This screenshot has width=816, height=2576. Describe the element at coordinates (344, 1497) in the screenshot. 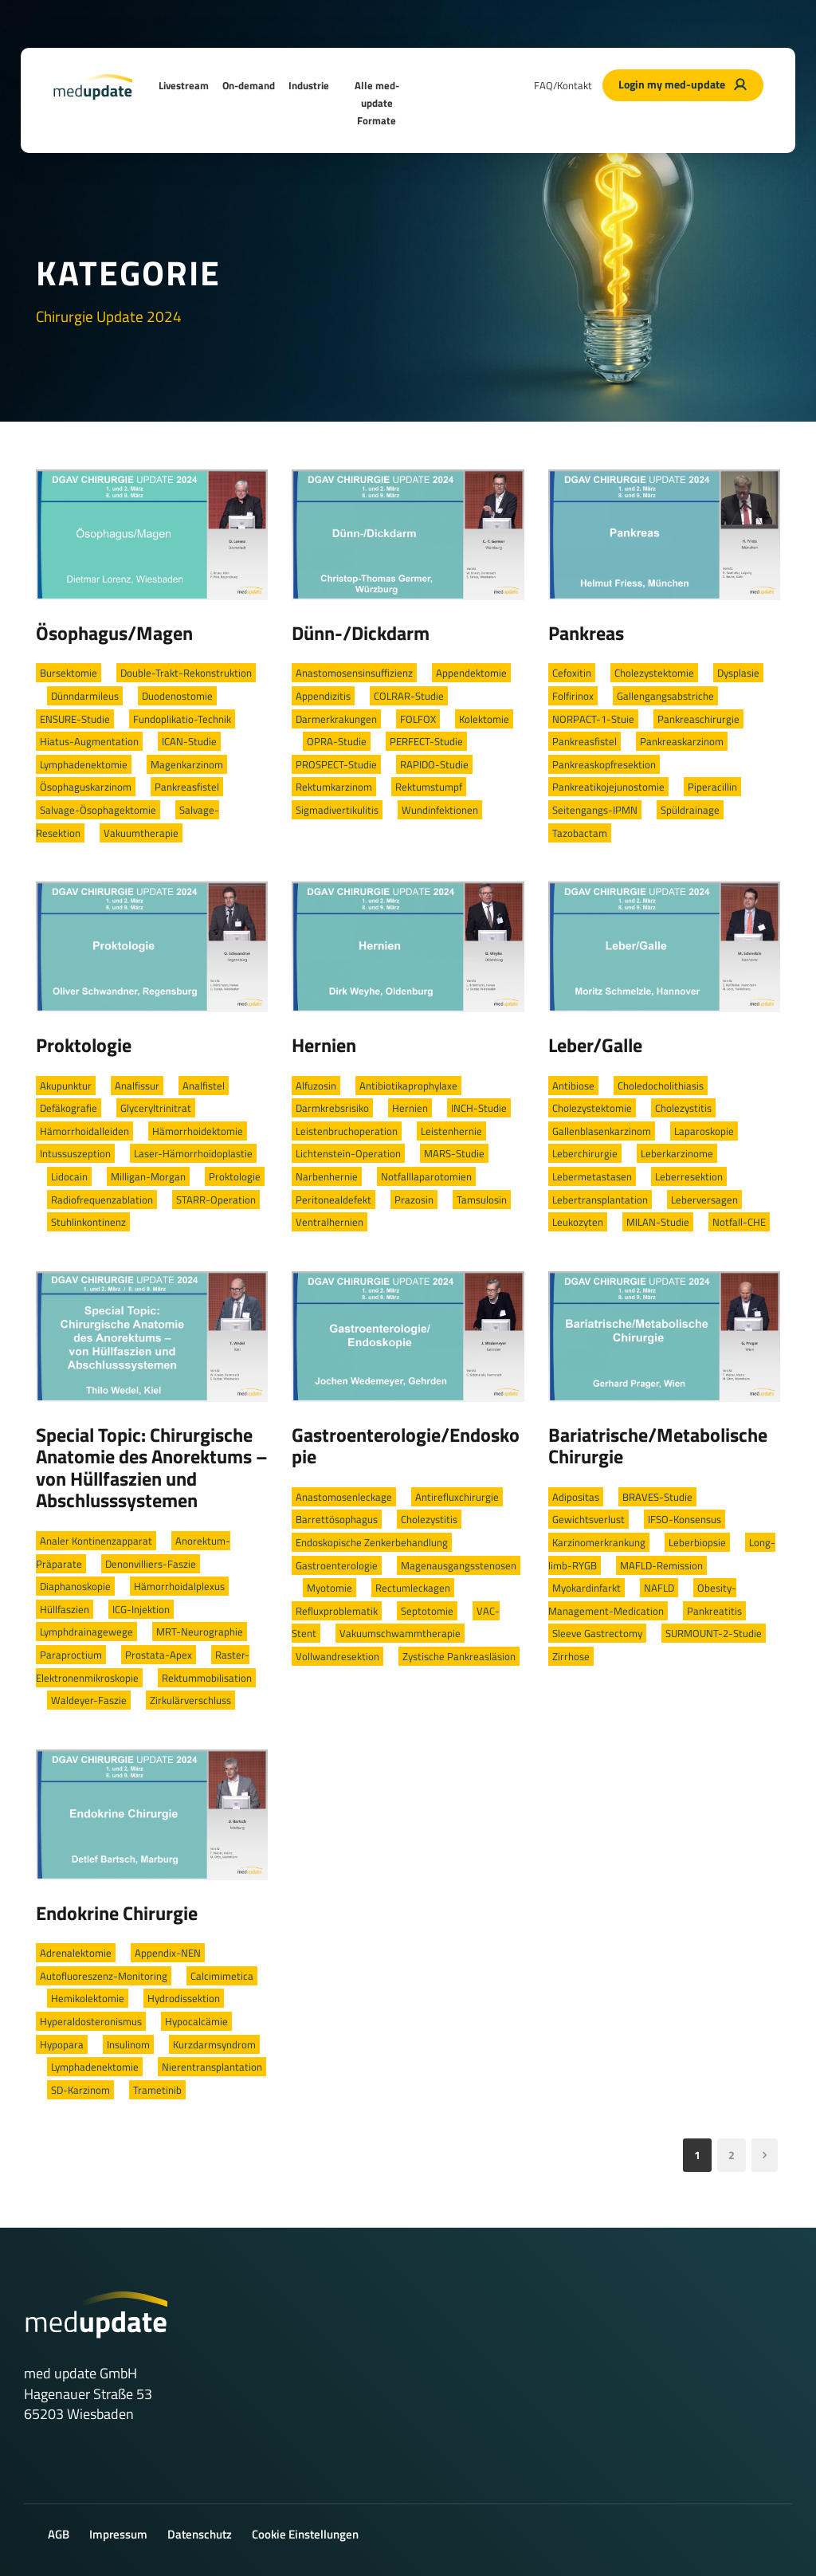

I see `Anastomosenleckage` at that location.